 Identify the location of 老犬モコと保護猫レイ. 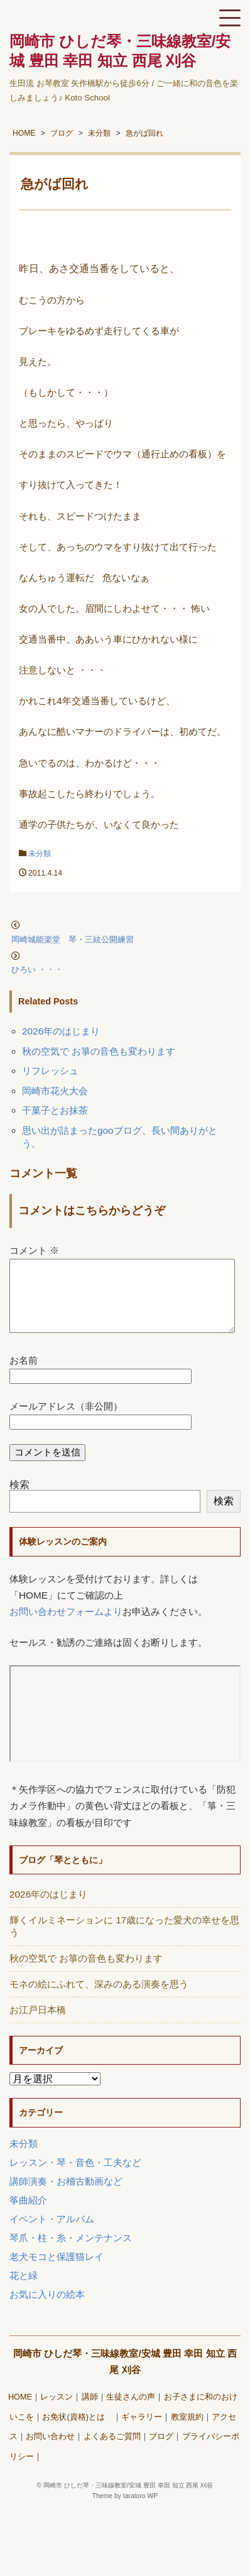
(56, 2271).